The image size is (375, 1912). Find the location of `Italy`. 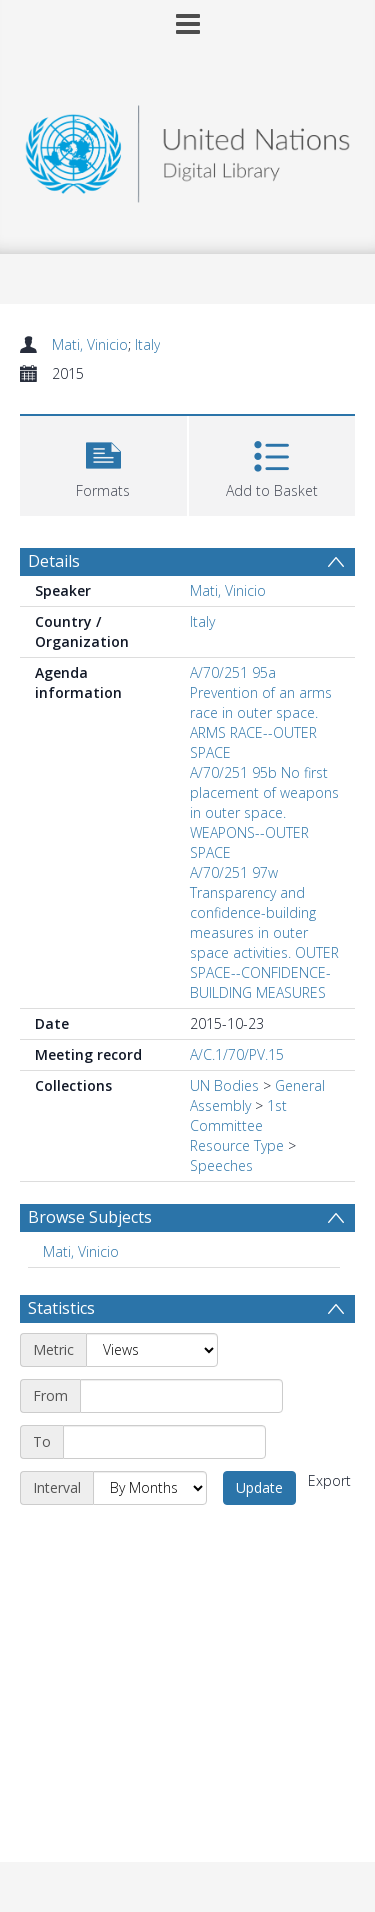

Italy is located at coordinates (147, 344).